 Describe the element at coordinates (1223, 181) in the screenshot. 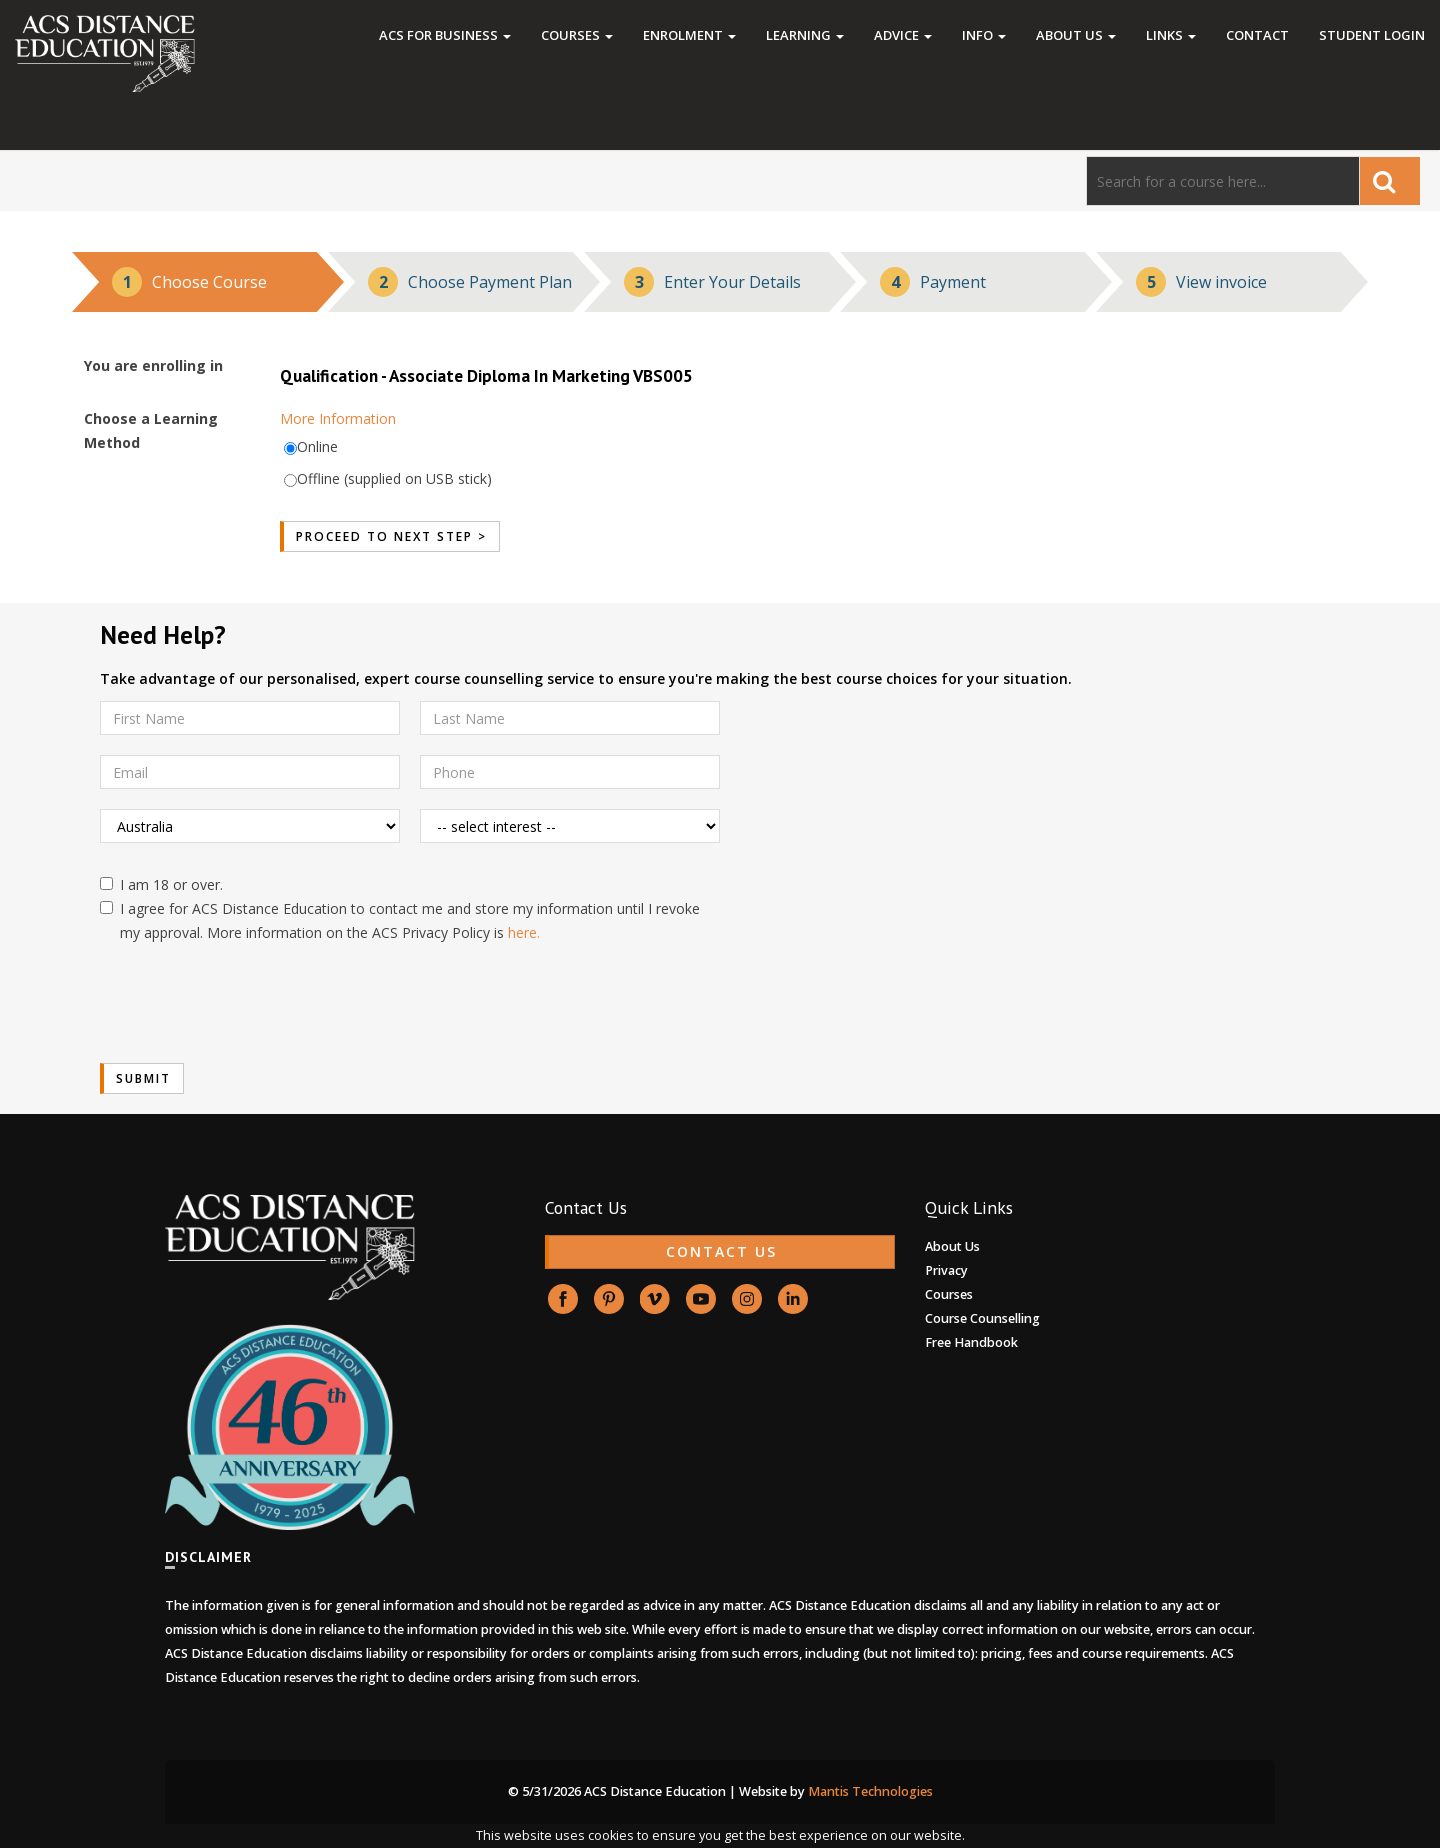

I see `[Search]` at that location.